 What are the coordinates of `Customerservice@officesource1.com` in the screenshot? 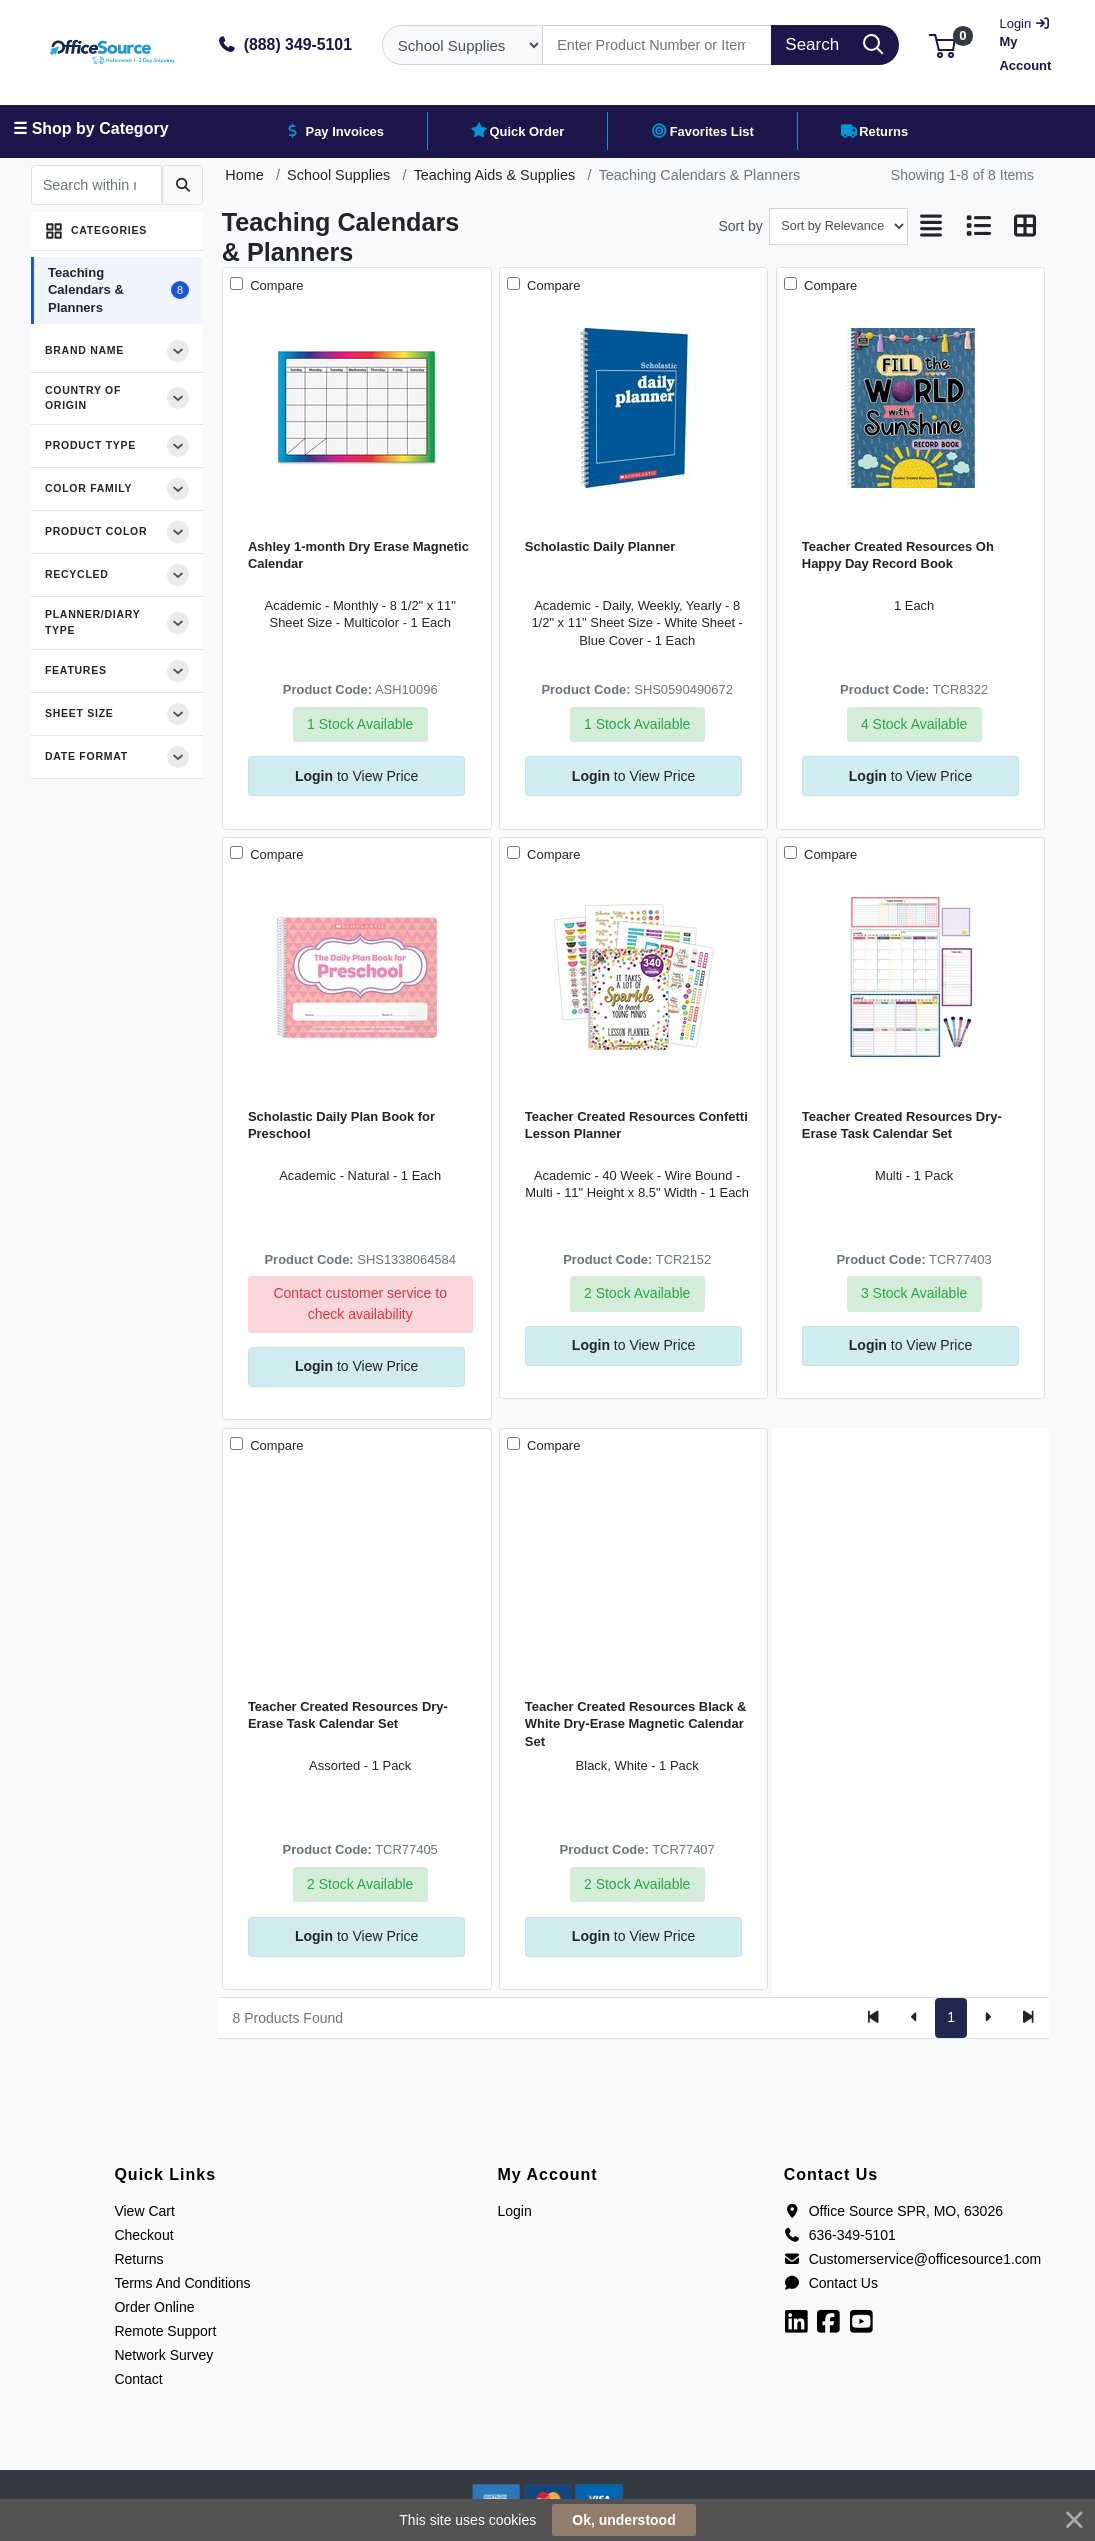 It's located at (913, 2259).